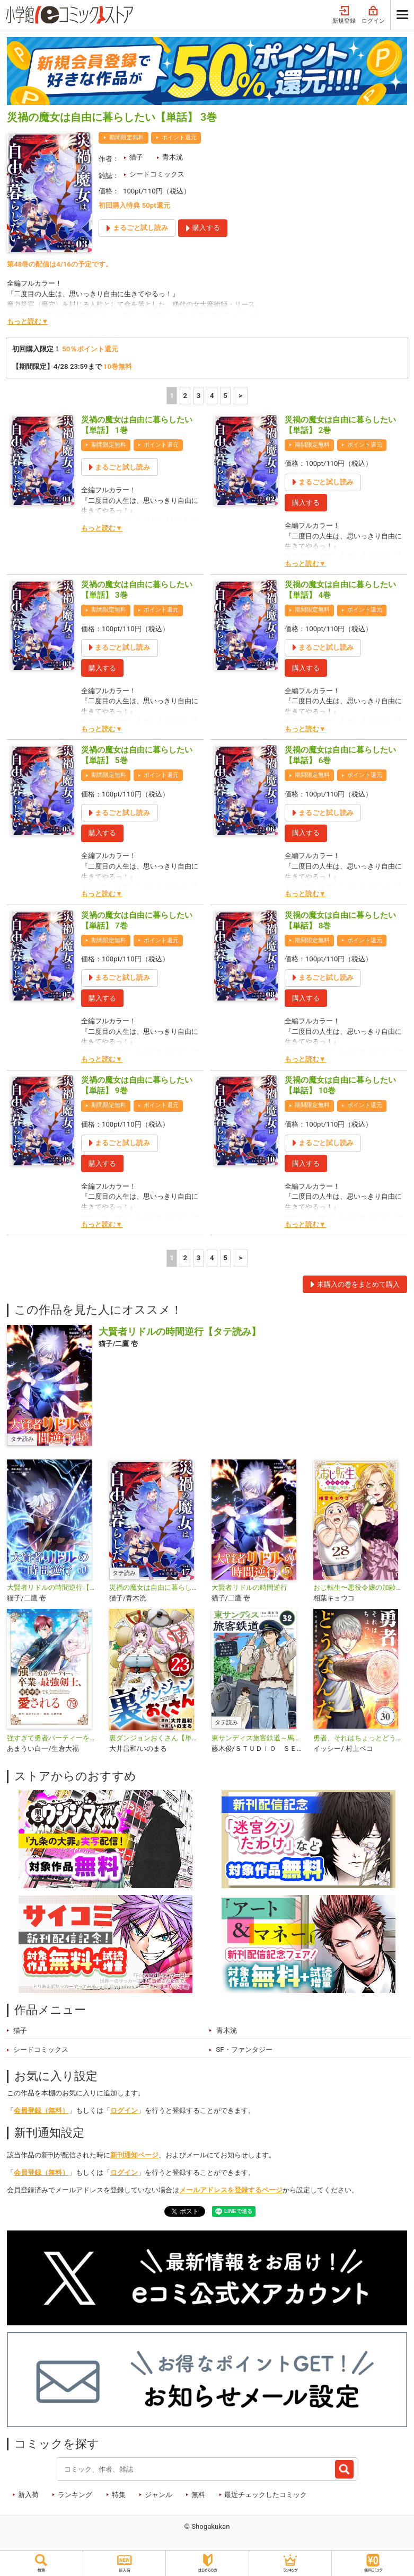 The width and height of the screenshot is (414, 2576). Describe the element at coordinates (156, 1587) in the screenshot. I see `災禍の魔女は自由に暮らしたい【タテ読み】` at that location.